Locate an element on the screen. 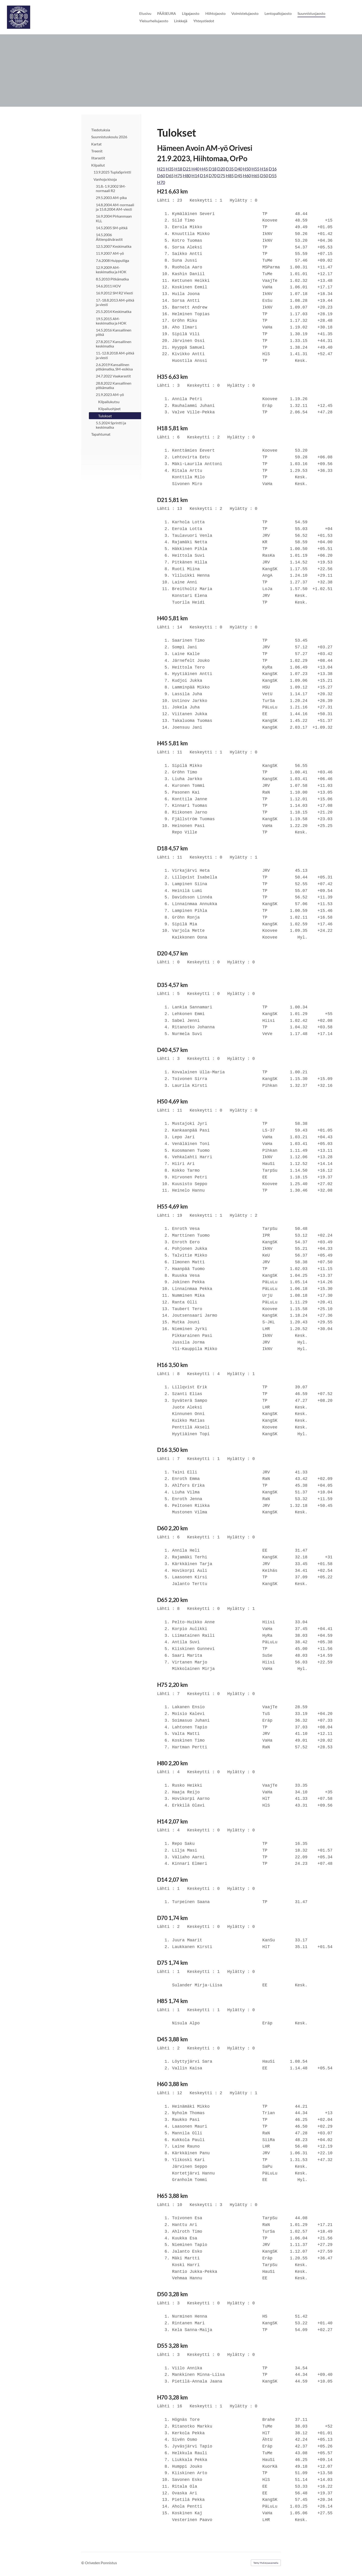  H21 is located at coordinates (161, 168).